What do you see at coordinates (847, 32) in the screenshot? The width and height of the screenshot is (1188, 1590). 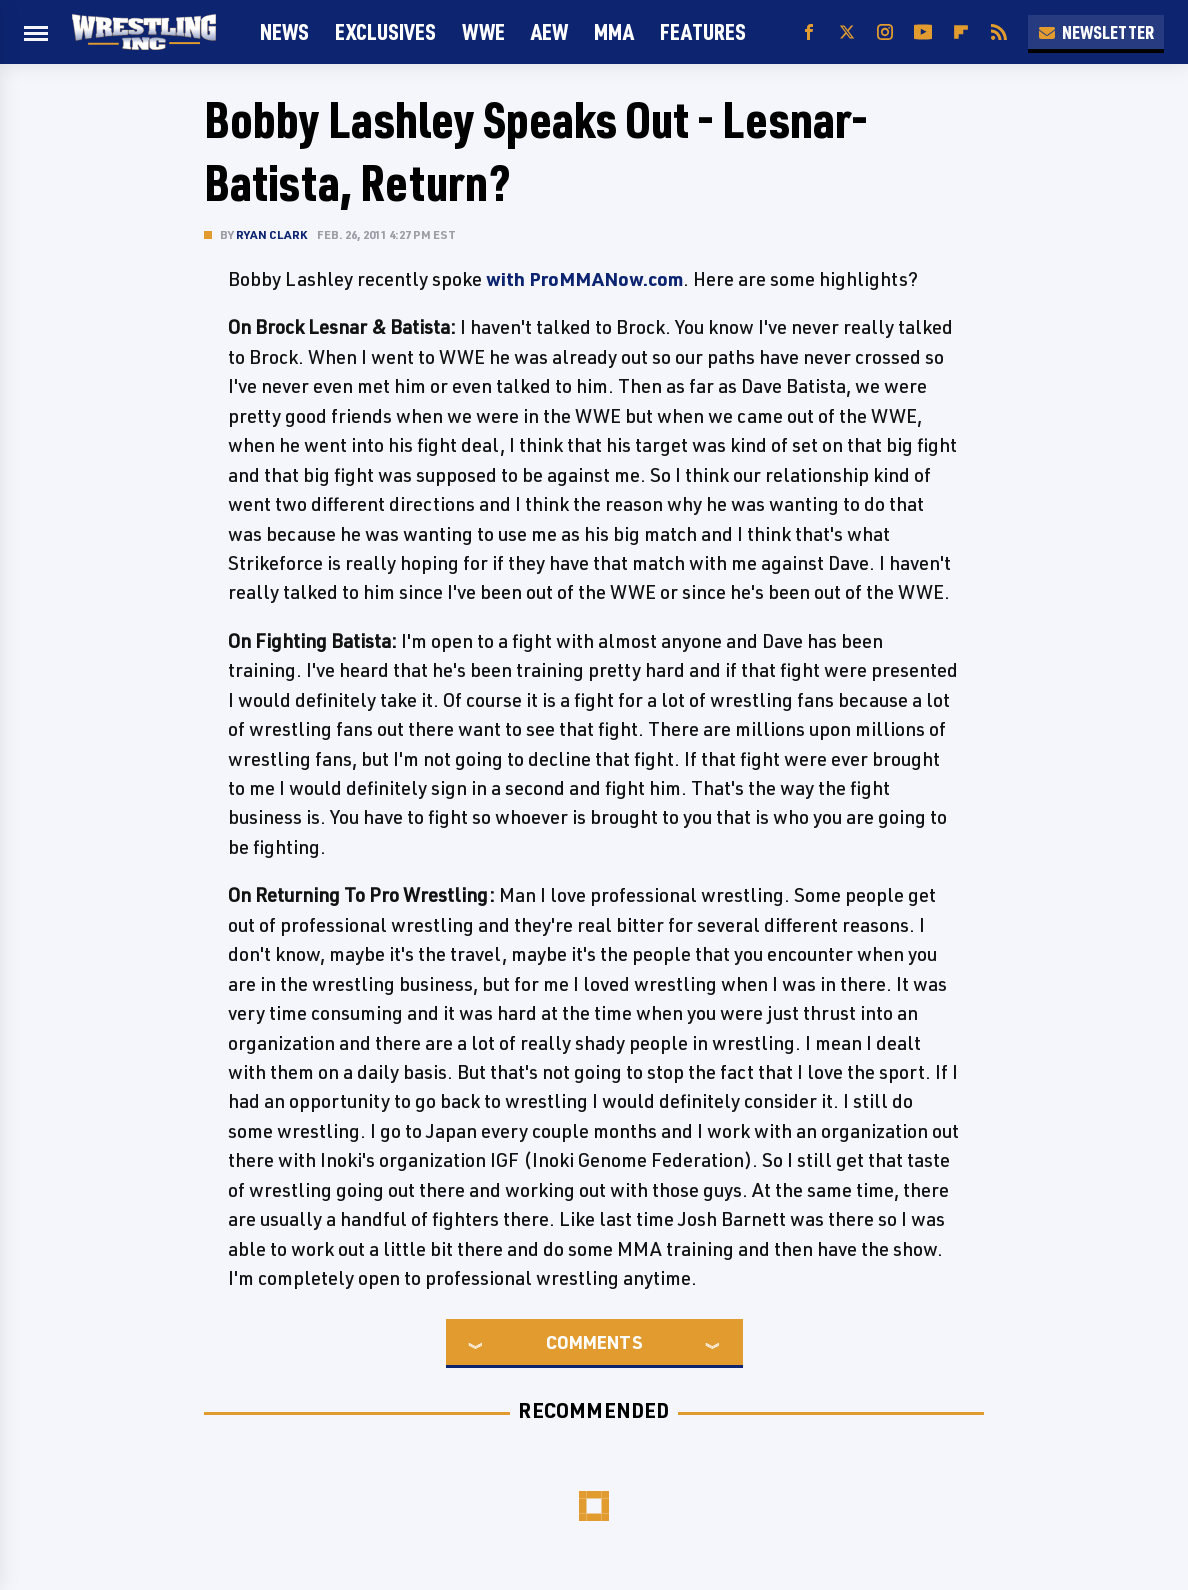 I see `[Twitter]` at bounding box center [847, 32].